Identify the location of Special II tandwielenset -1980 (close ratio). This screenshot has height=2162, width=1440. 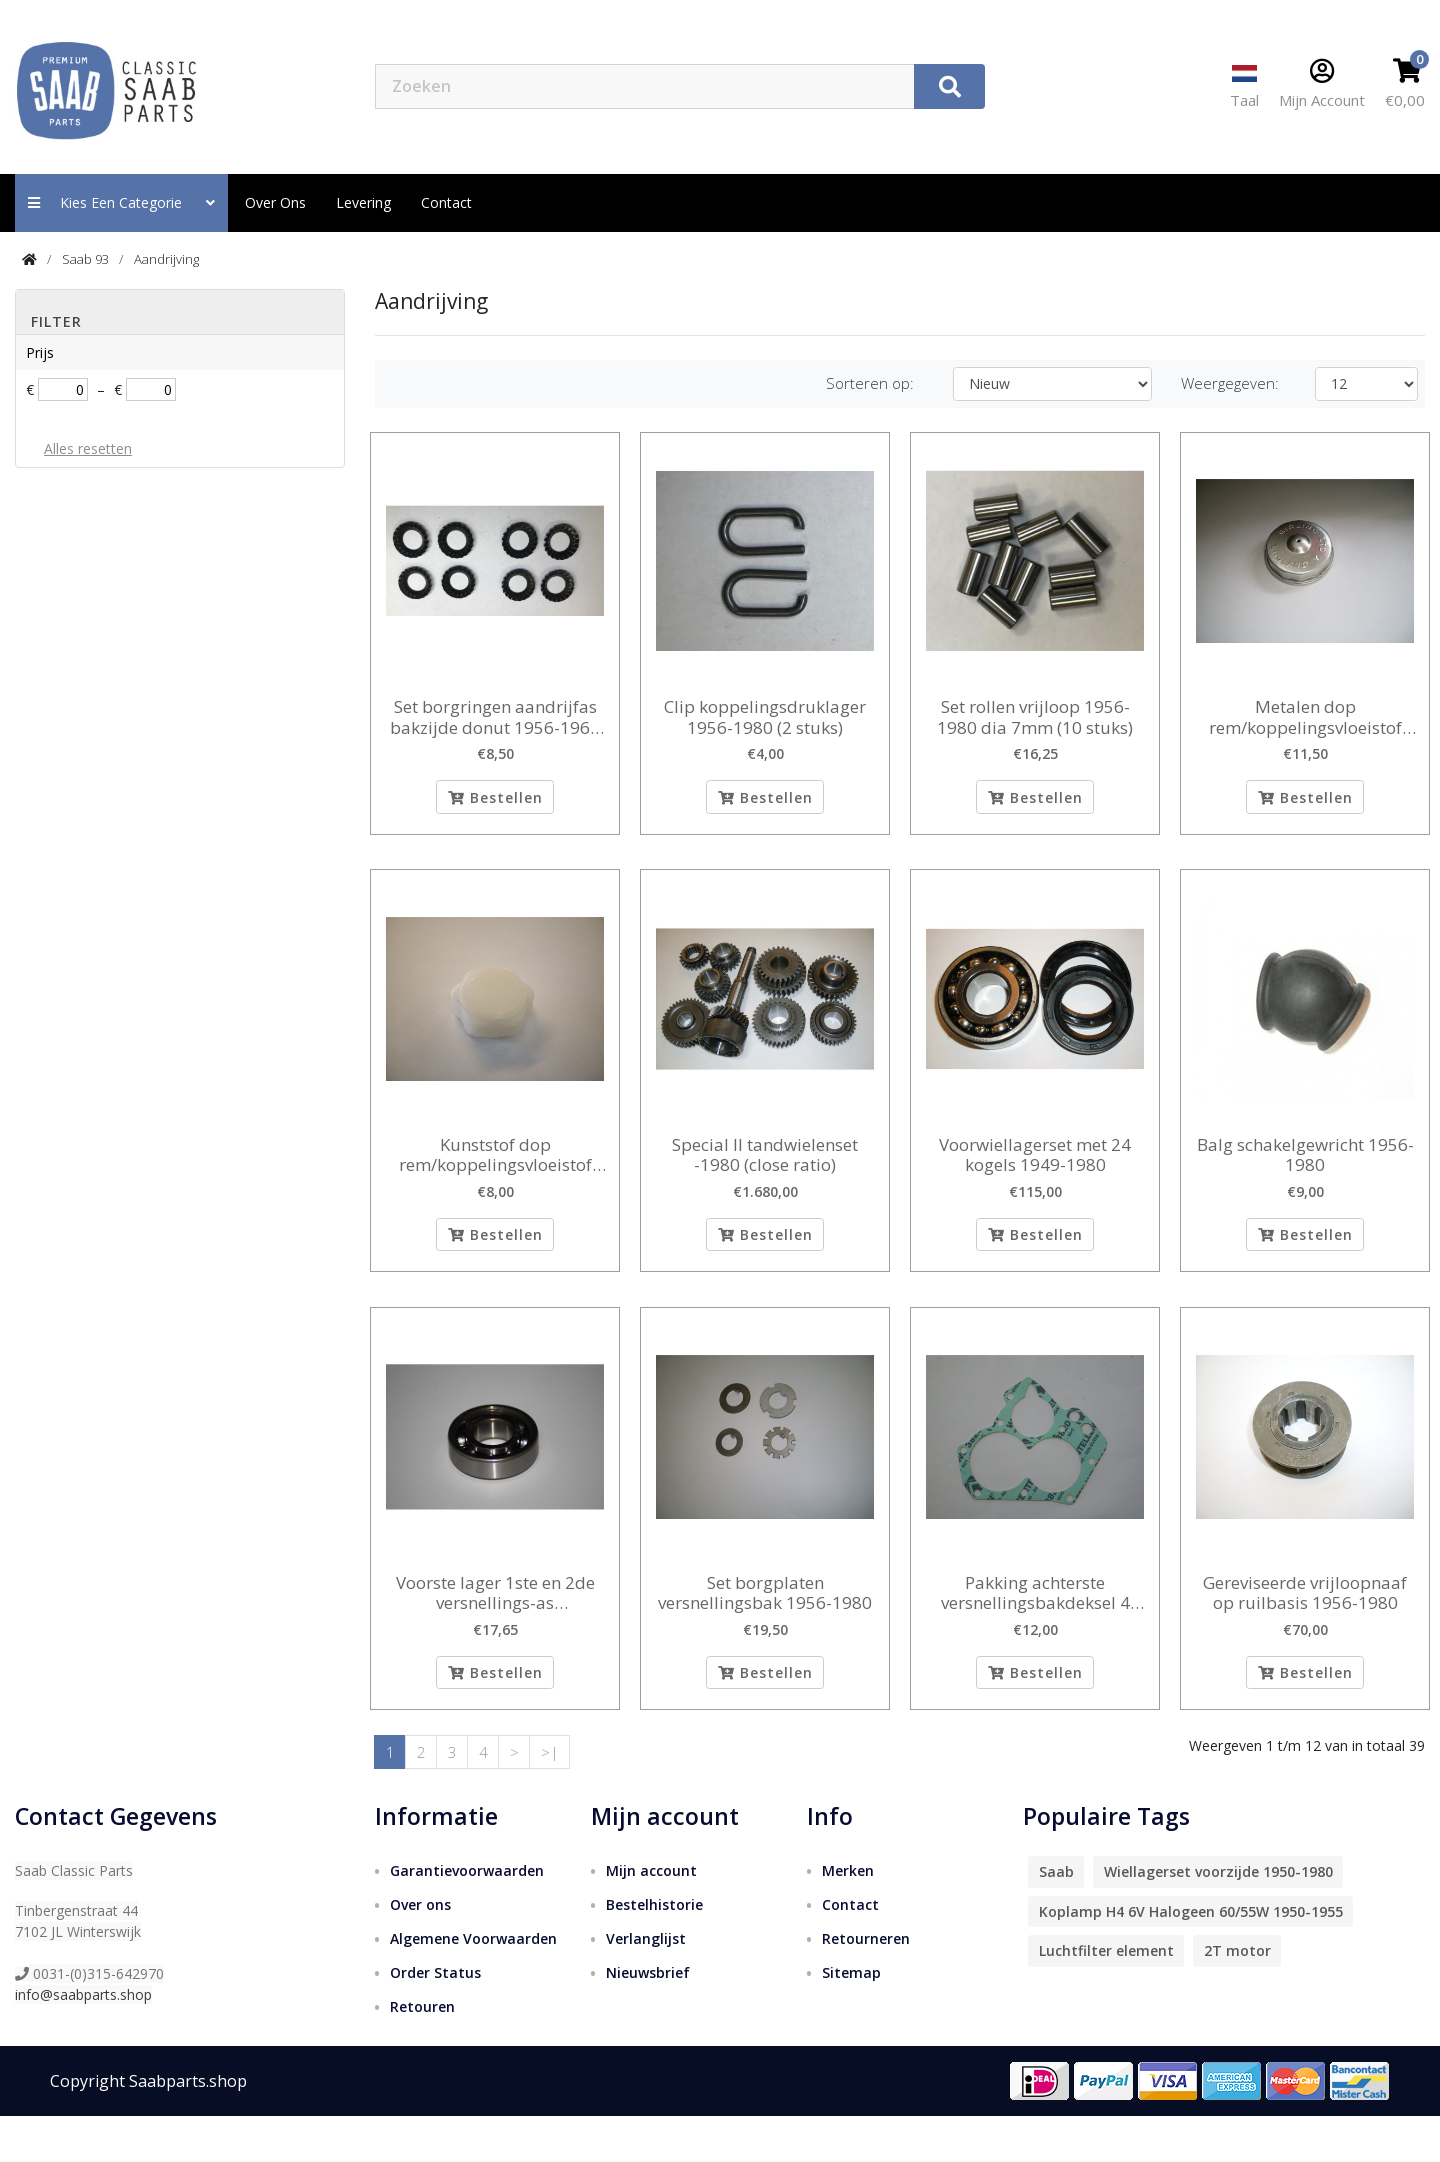
(765, 1170).